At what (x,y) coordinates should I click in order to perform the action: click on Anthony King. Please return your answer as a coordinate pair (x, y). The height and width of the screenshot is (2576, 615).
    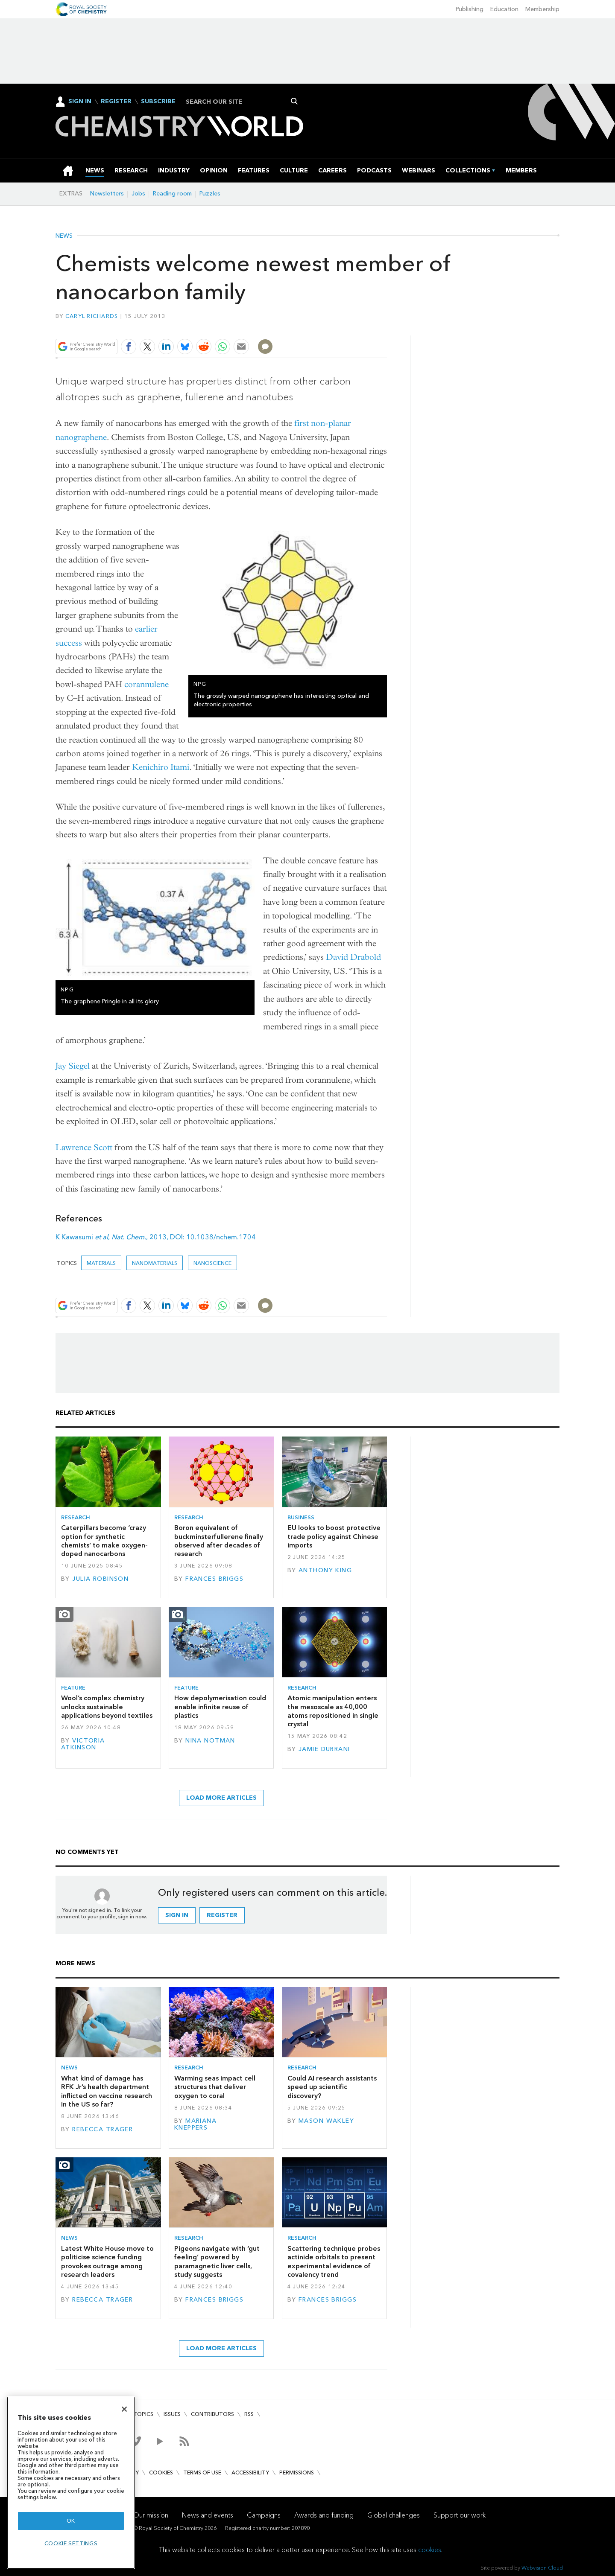
    Looking at the image, I should click on (325, 1570).